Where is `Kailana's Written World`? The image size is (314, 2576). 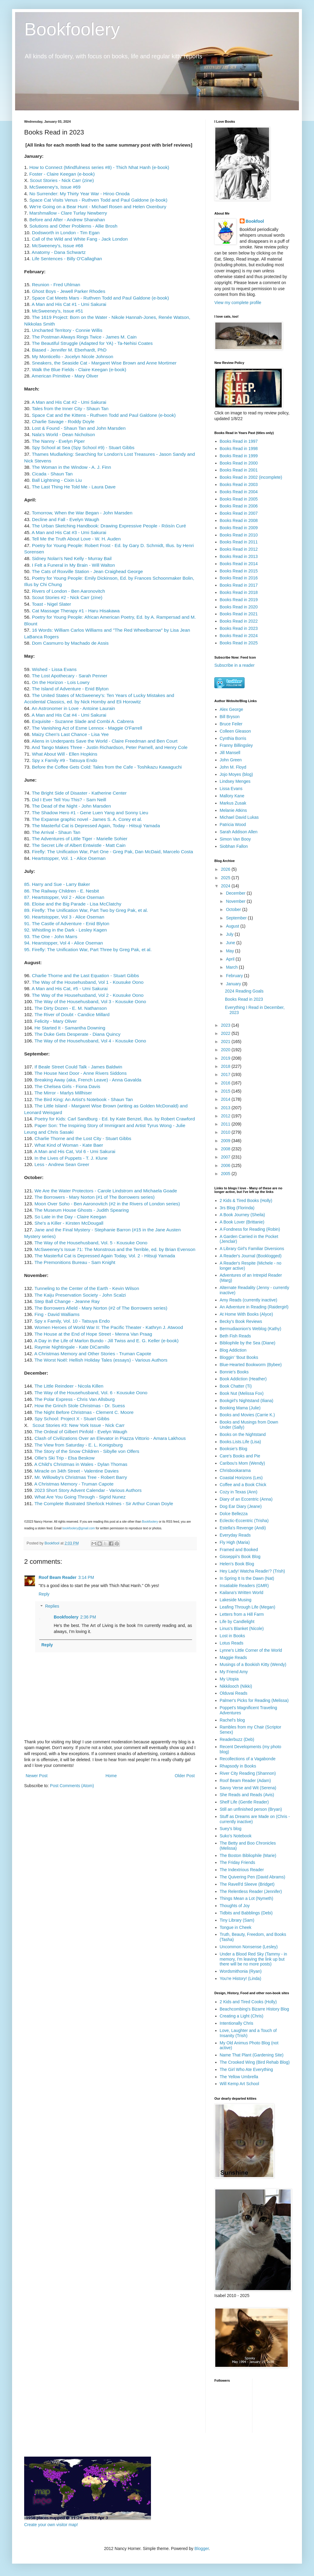
Kailana's Written World is located at coordinates (242, 1592).